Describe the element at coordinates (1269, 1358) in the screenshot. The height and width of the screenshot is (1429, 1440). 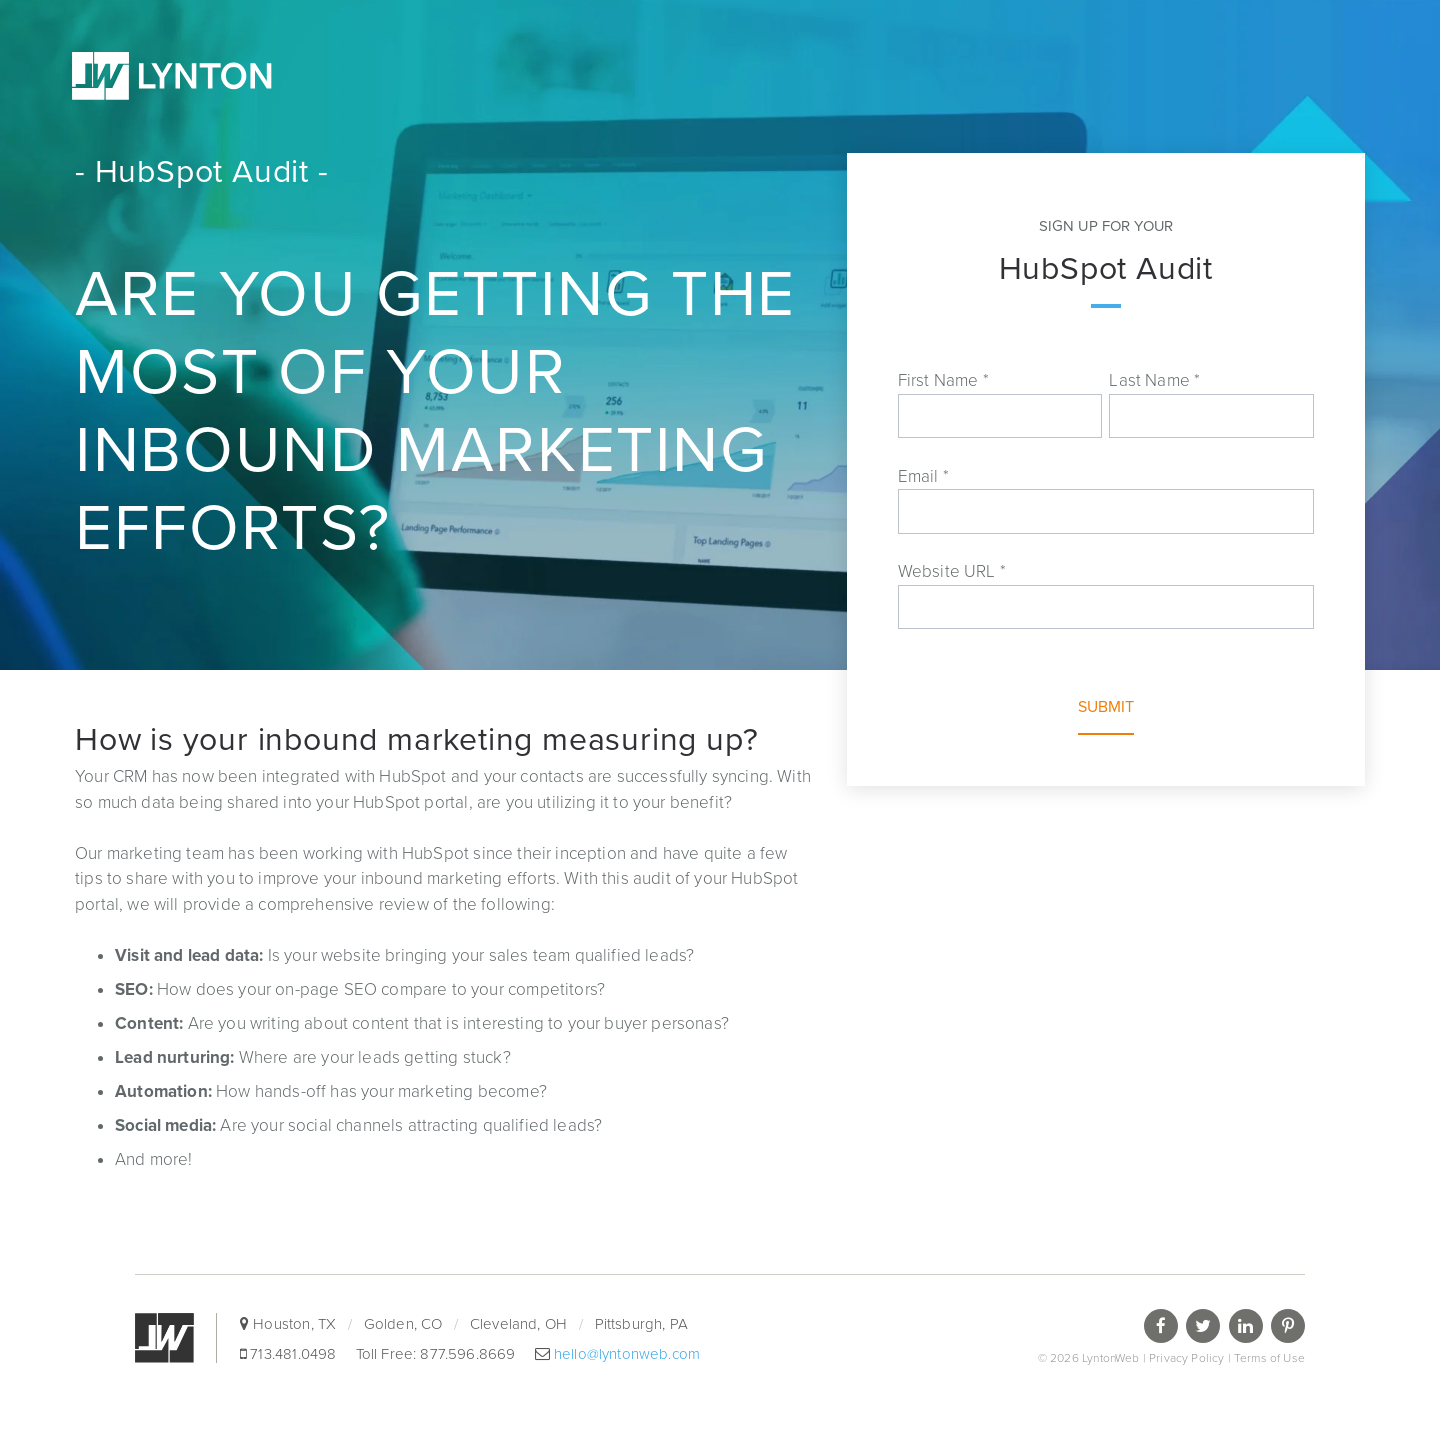
I see `Terms of Use` at that location.